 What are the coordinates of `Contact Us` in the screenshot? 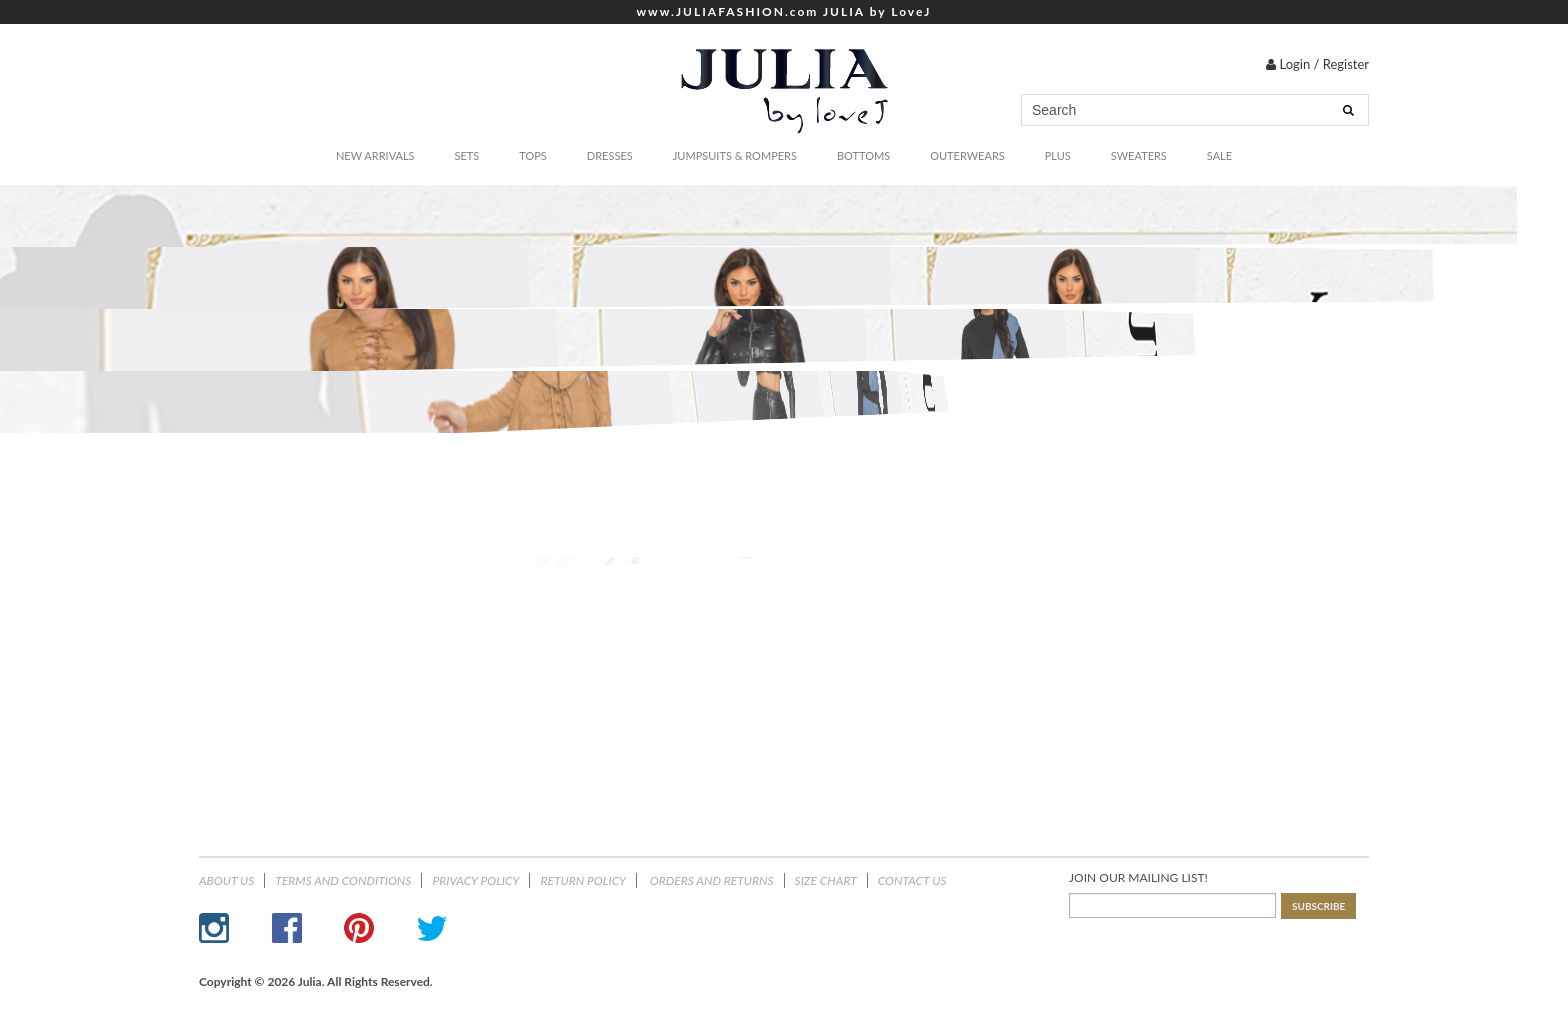 It's located at (912, 880).